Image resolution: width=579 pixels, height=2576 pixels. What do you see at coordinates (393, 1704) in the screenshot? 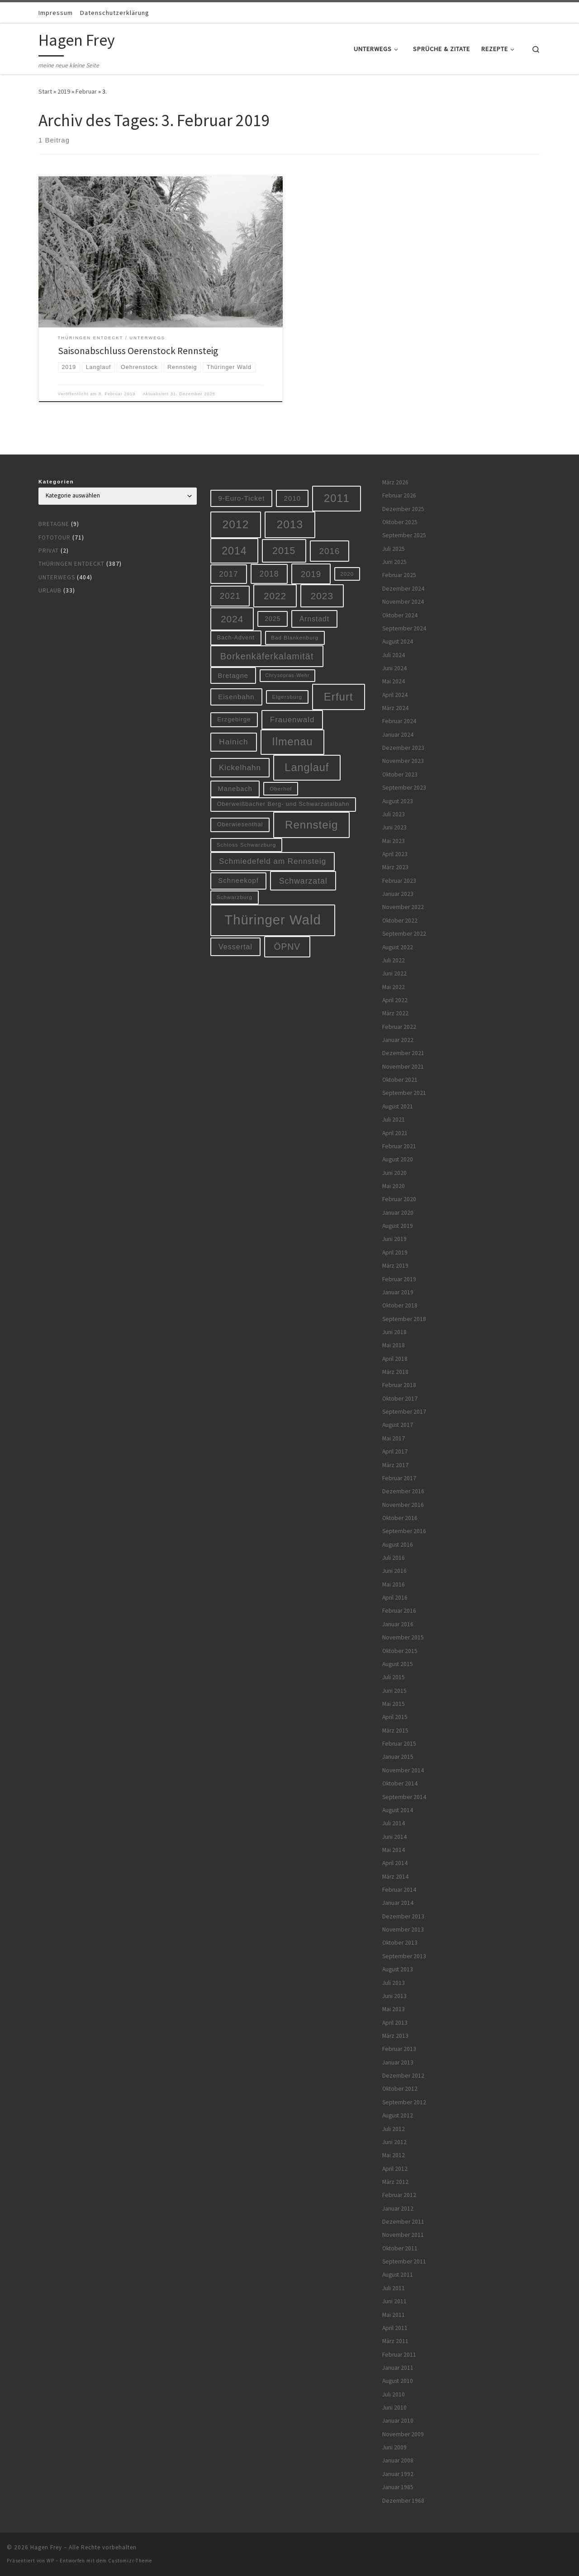
I see `Mai 2015` at bounding box center [393, 1704].